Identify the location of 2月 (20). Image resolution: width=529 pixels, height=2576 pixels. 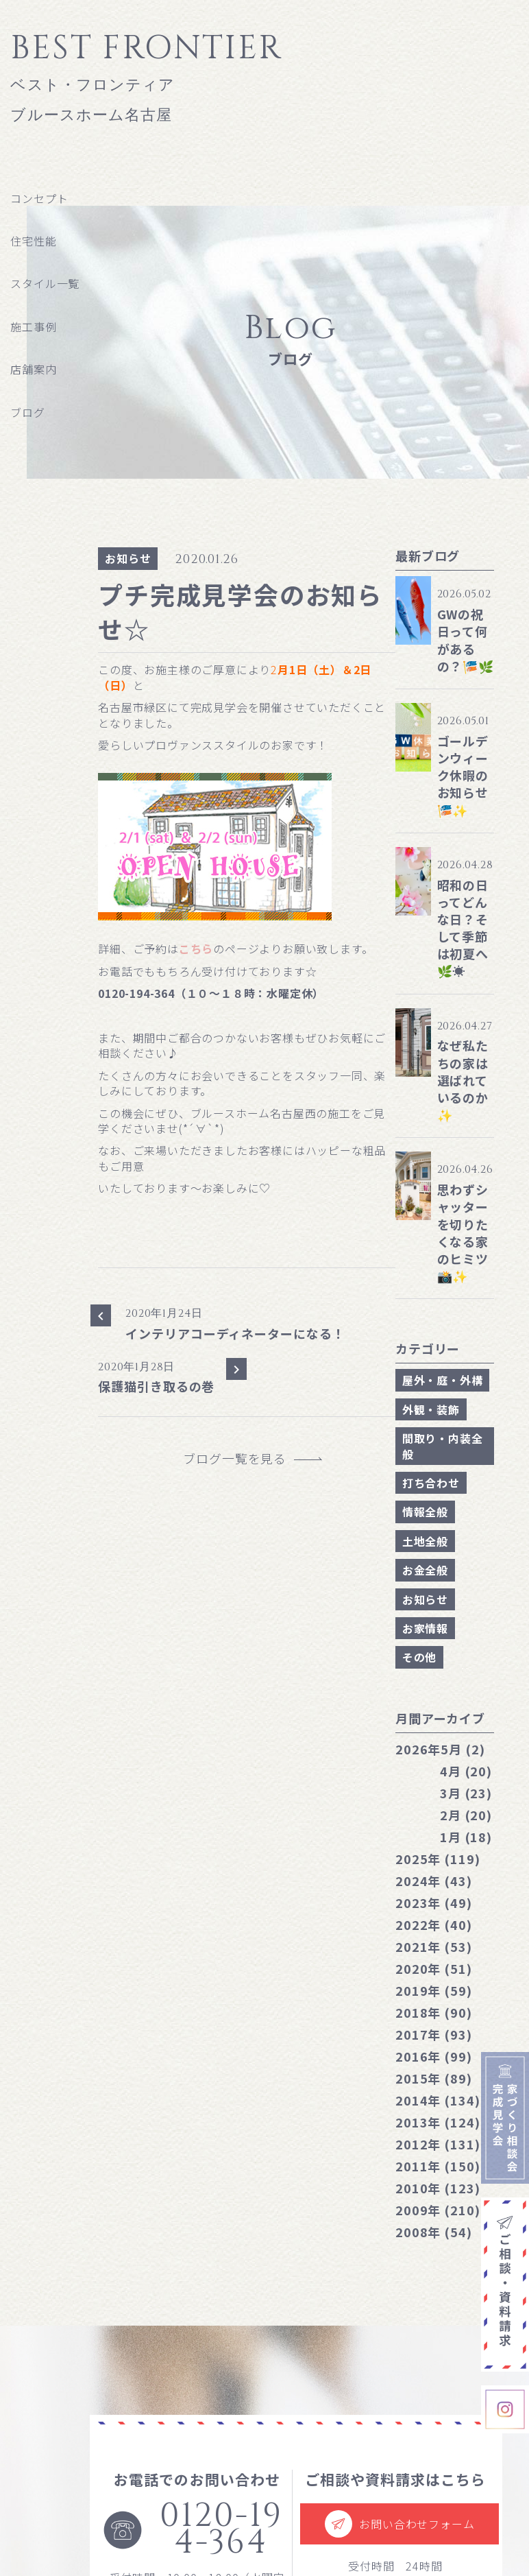
(466, 1815).